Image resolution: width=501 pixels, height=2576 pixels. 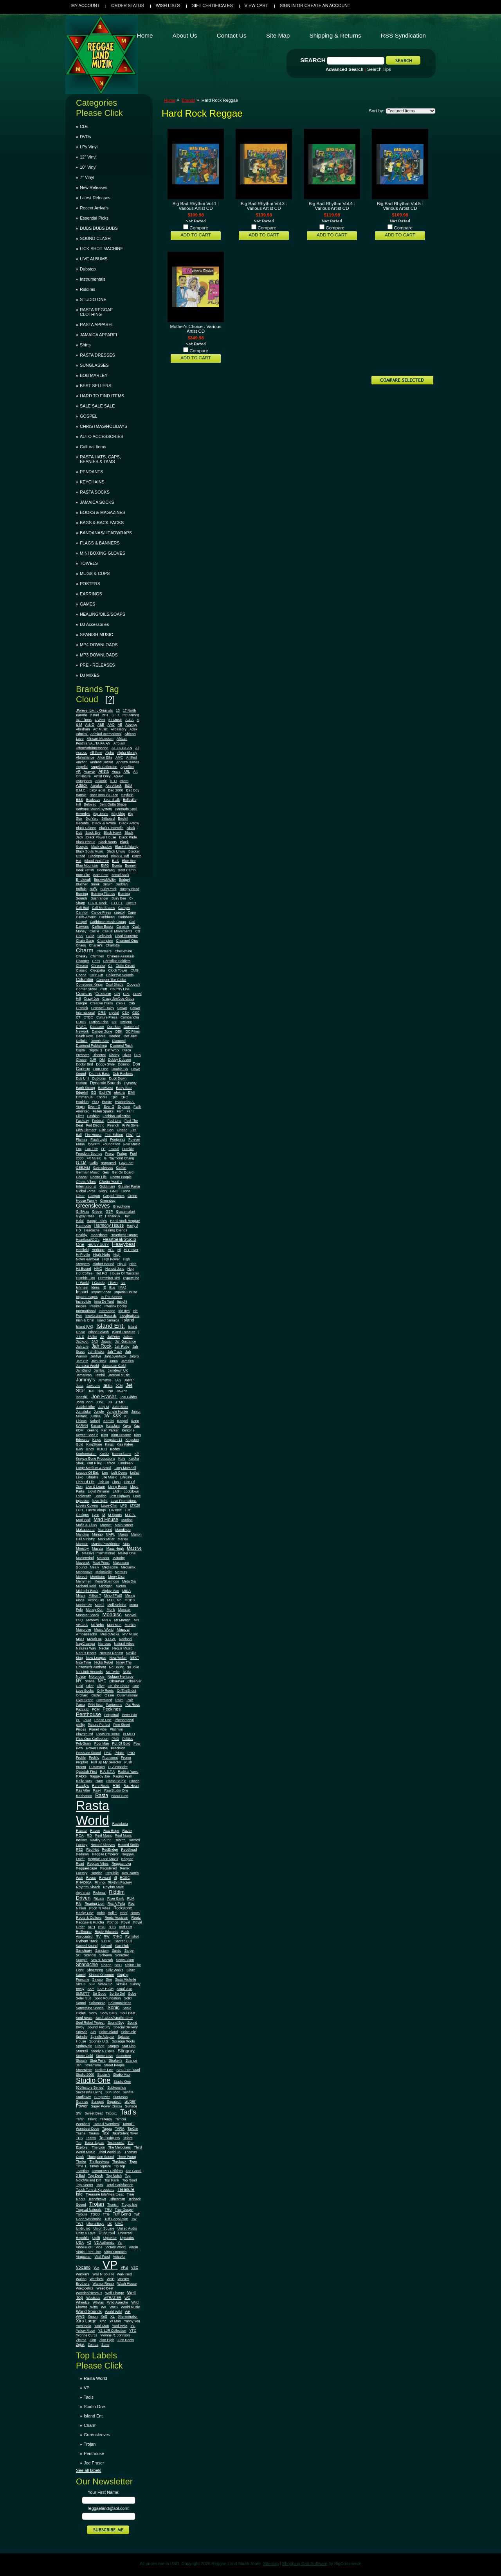 I want to click on Successful Living, so click(x=89, y=2092).